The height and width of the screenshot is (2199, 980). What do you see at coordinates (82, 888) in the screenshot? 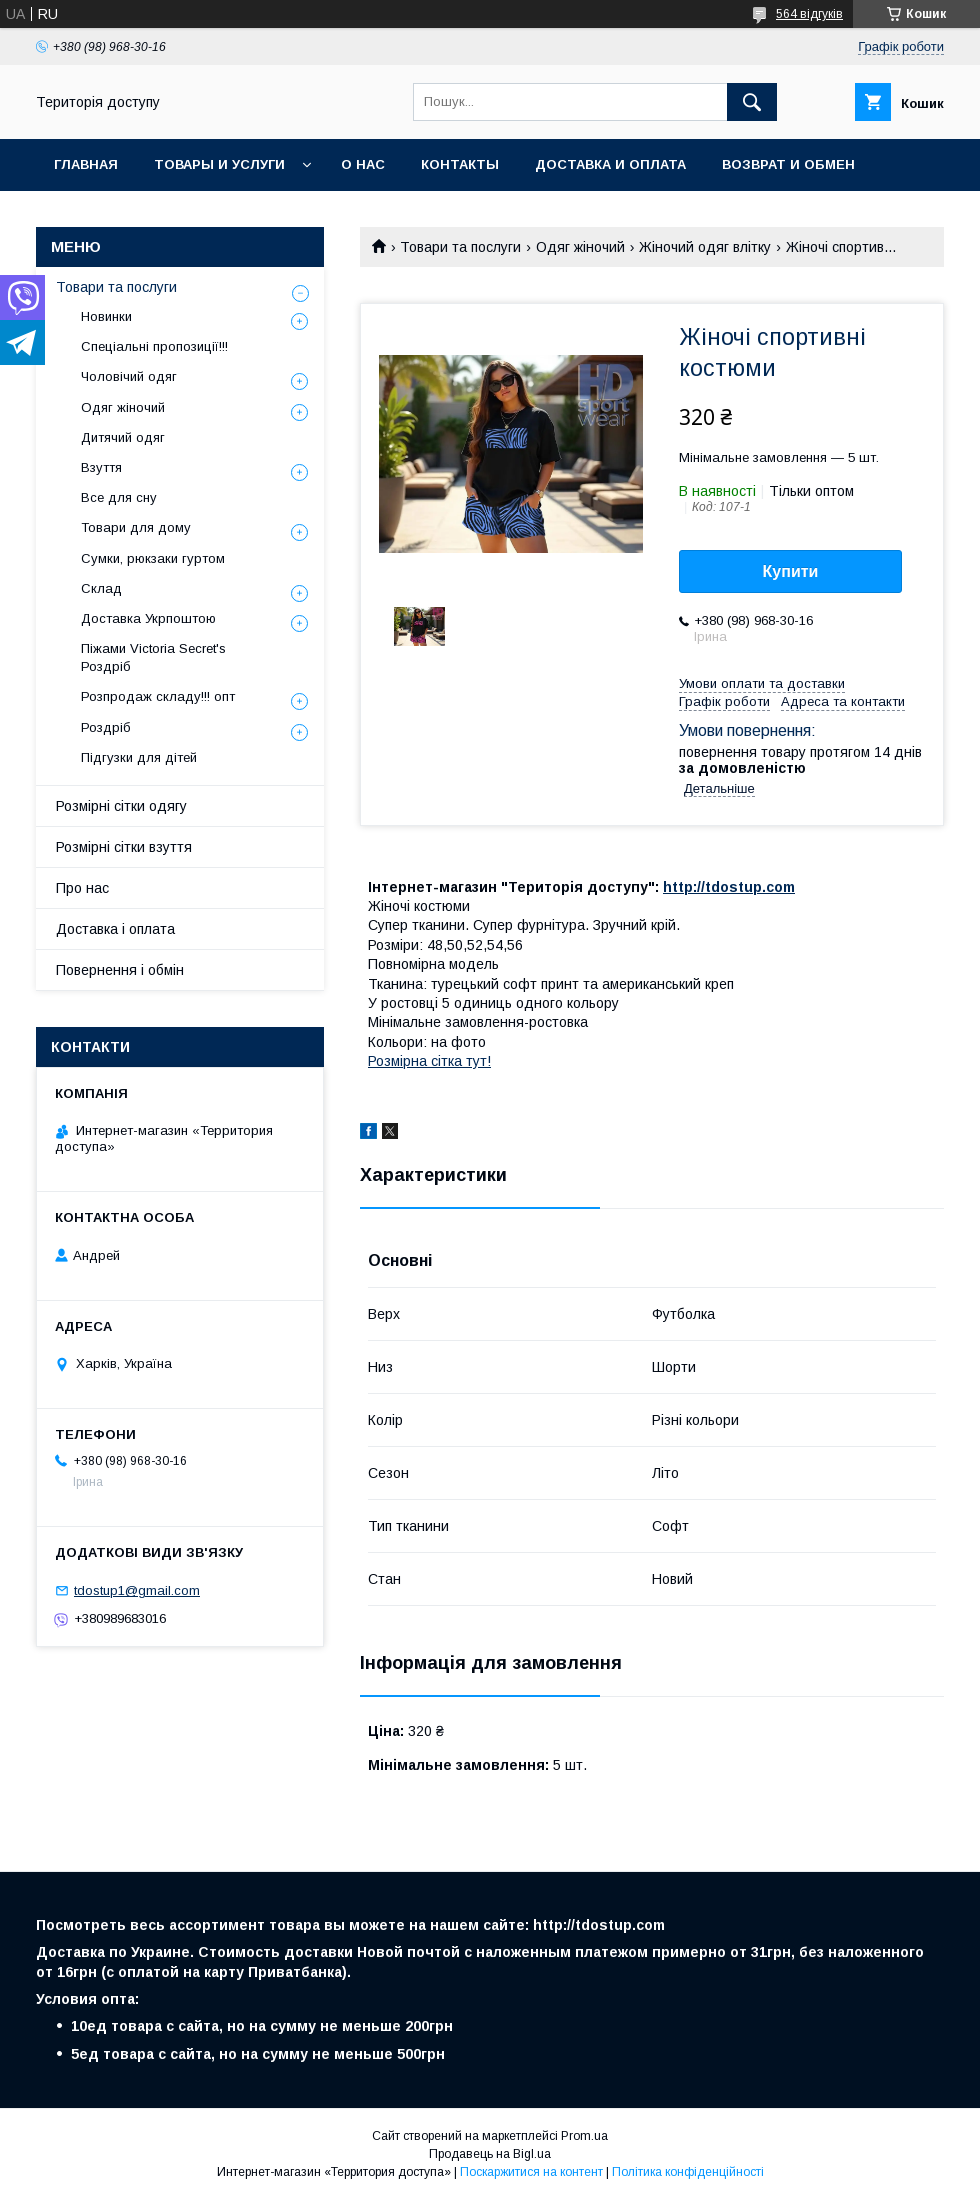
I see `Про нас` at bounding box center [82, 888].